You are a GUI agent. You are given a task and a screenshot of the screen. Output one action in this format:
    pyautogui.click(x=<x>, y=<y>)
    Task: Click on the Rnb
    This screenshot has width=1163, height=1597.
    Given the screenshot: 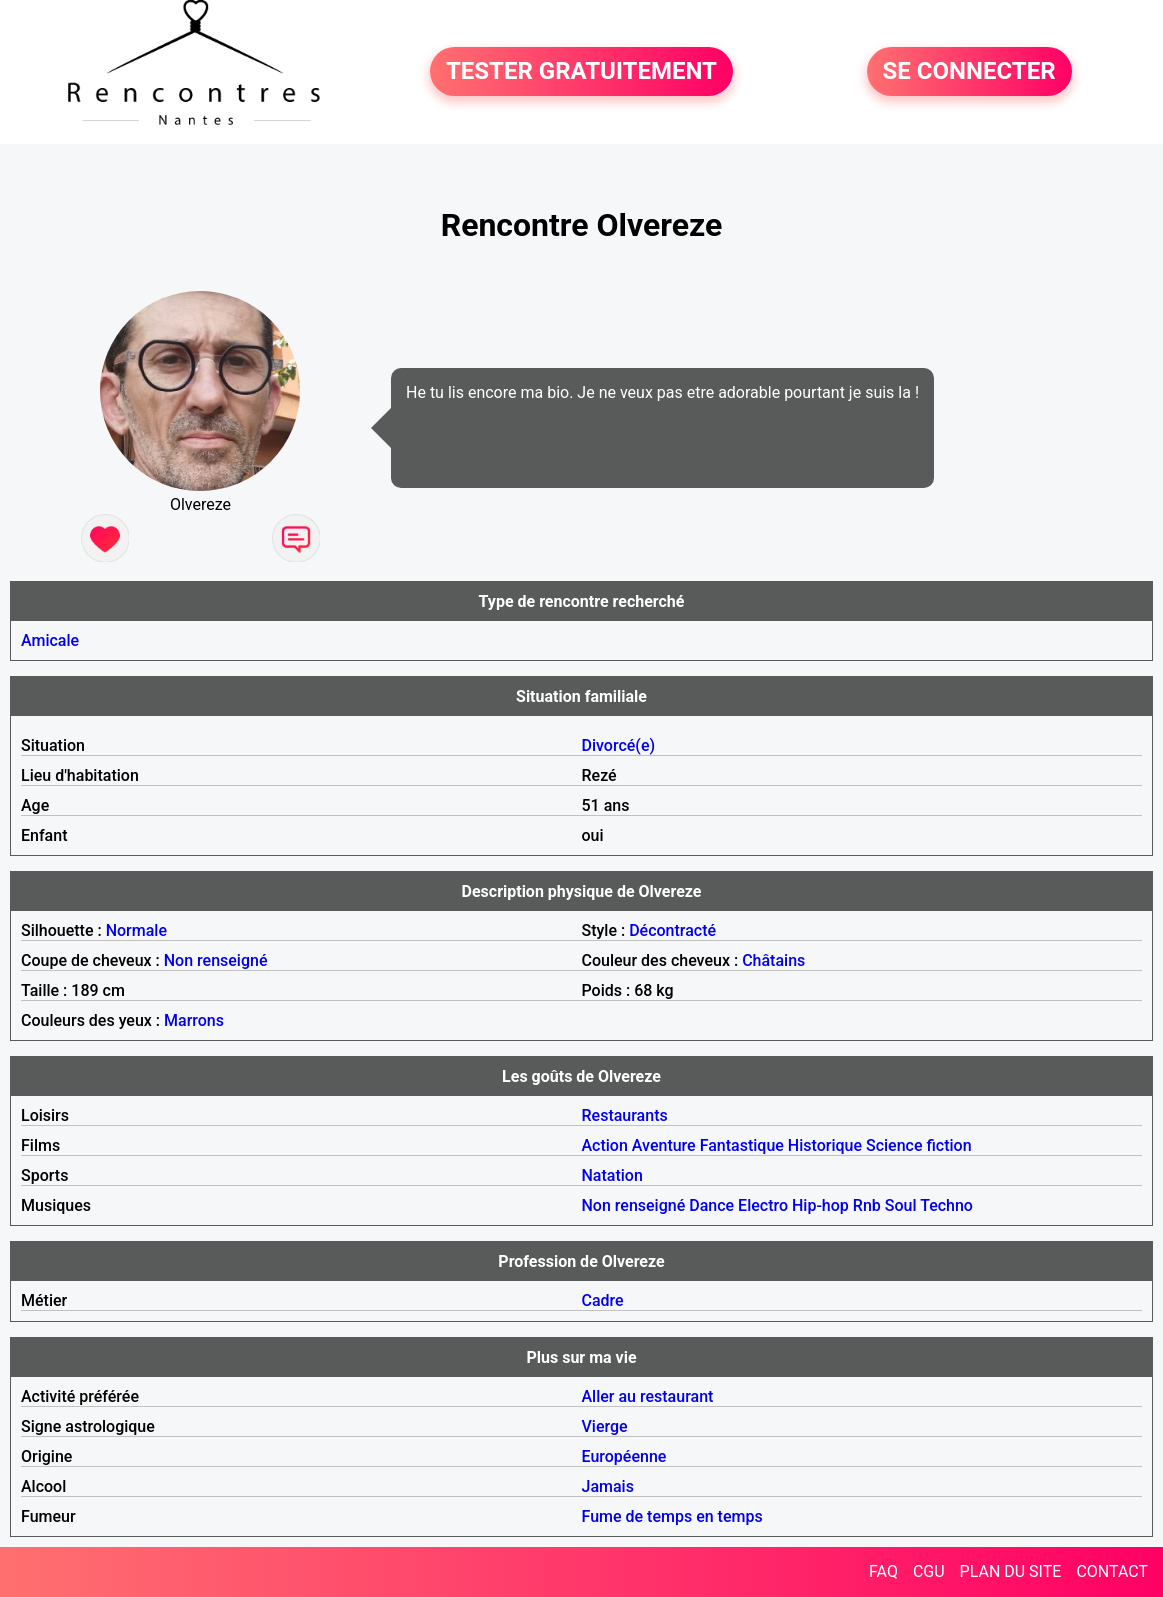 What is the action you would take?
    pyautogui.click(x=867, y=1205)
    